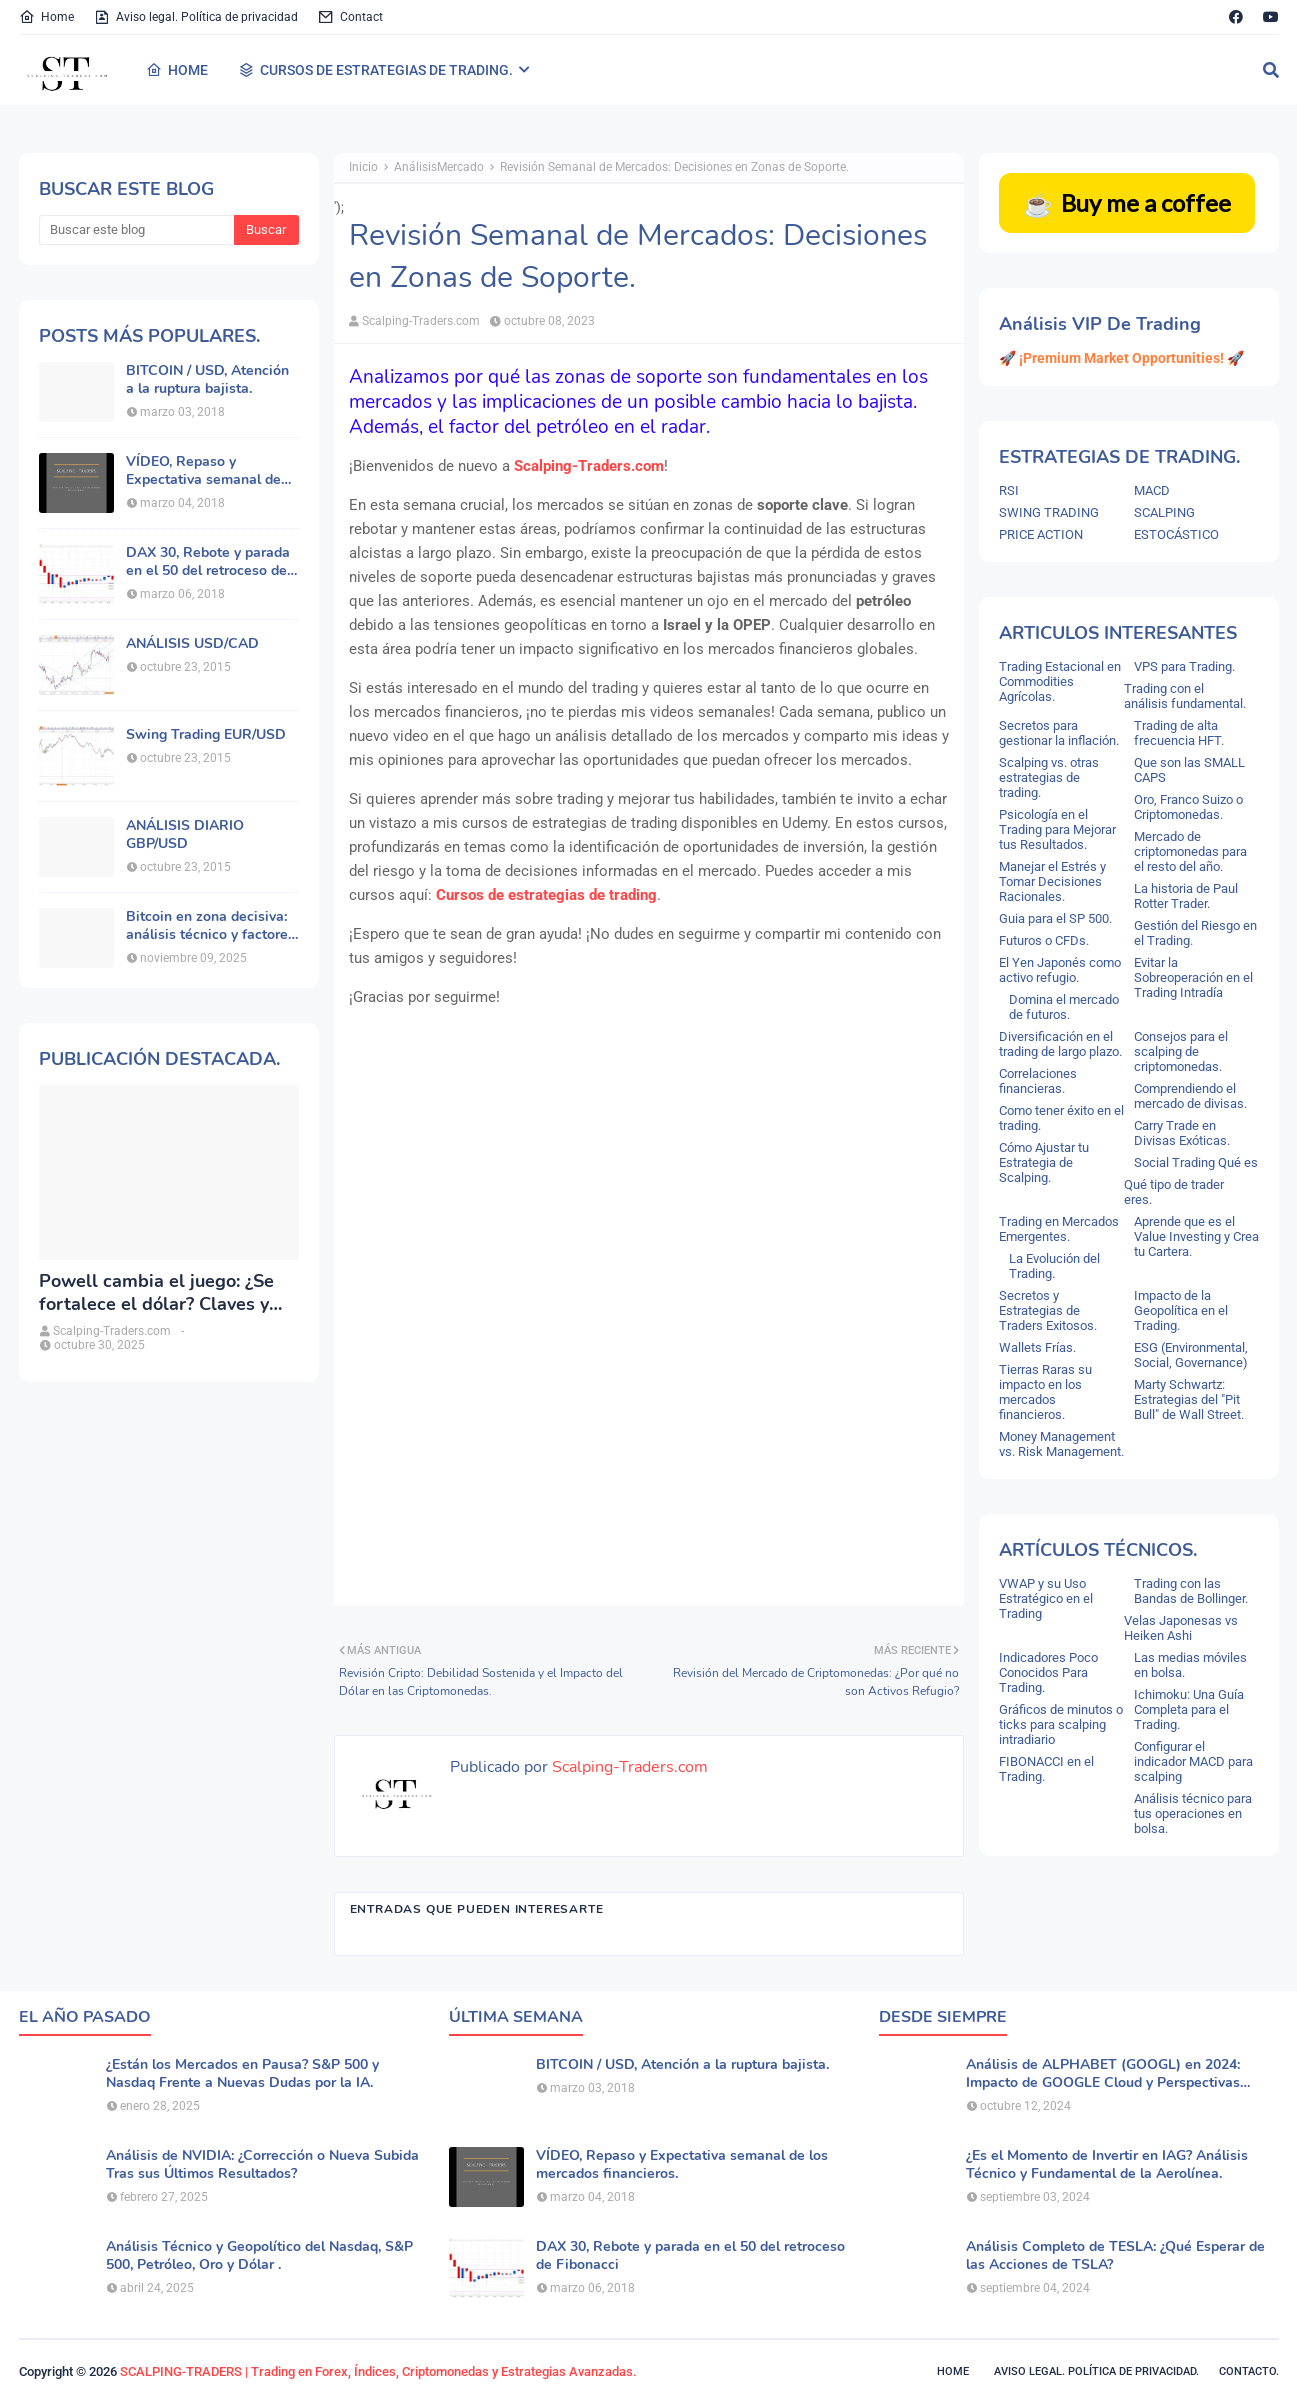 The height and width of the screenshot is (2404, 1297). What do you see at coordinates (1193, 977) in the screenshot?
I see `Evitar la Sobreoperación en el Trading Intradía` at bounding box center [1193, 977].